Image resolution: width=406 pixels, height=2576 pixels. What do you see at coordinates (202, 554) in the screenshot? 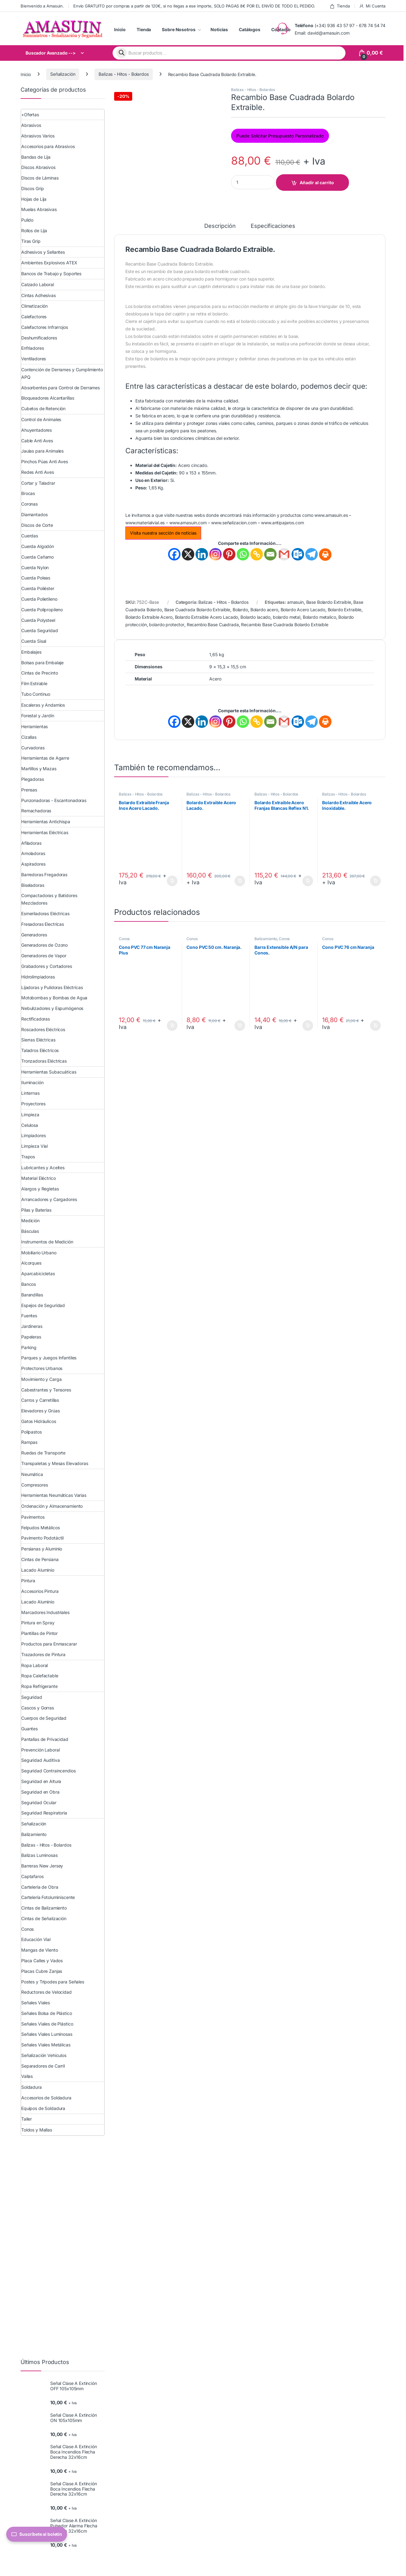
I see `[Linkedin]` at bounding box center [202, 554].